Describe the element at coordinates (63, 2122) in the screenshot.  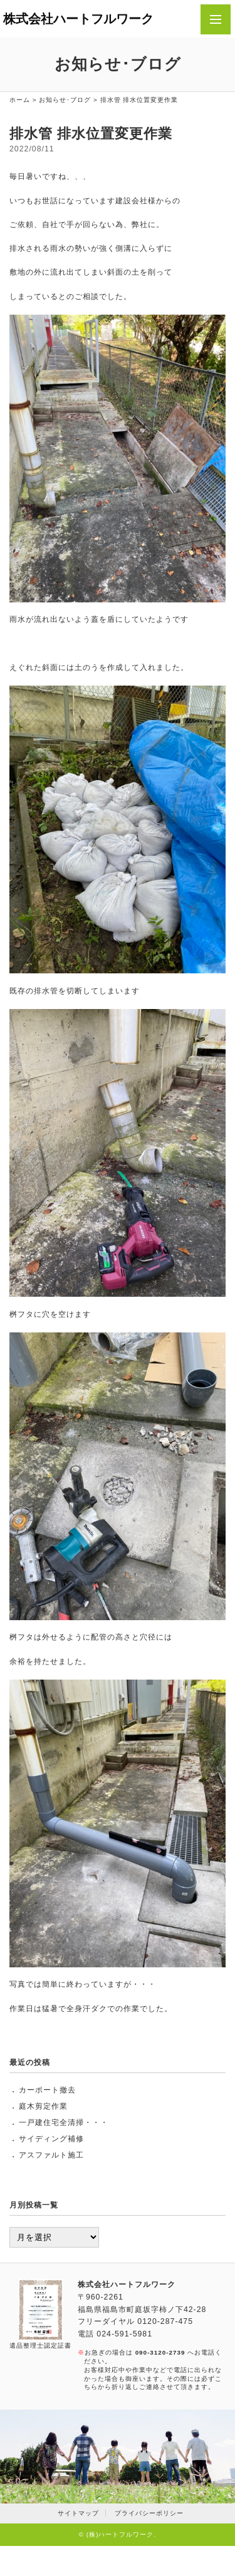
I see `一戸建住宅全清掃・・・` at that location.